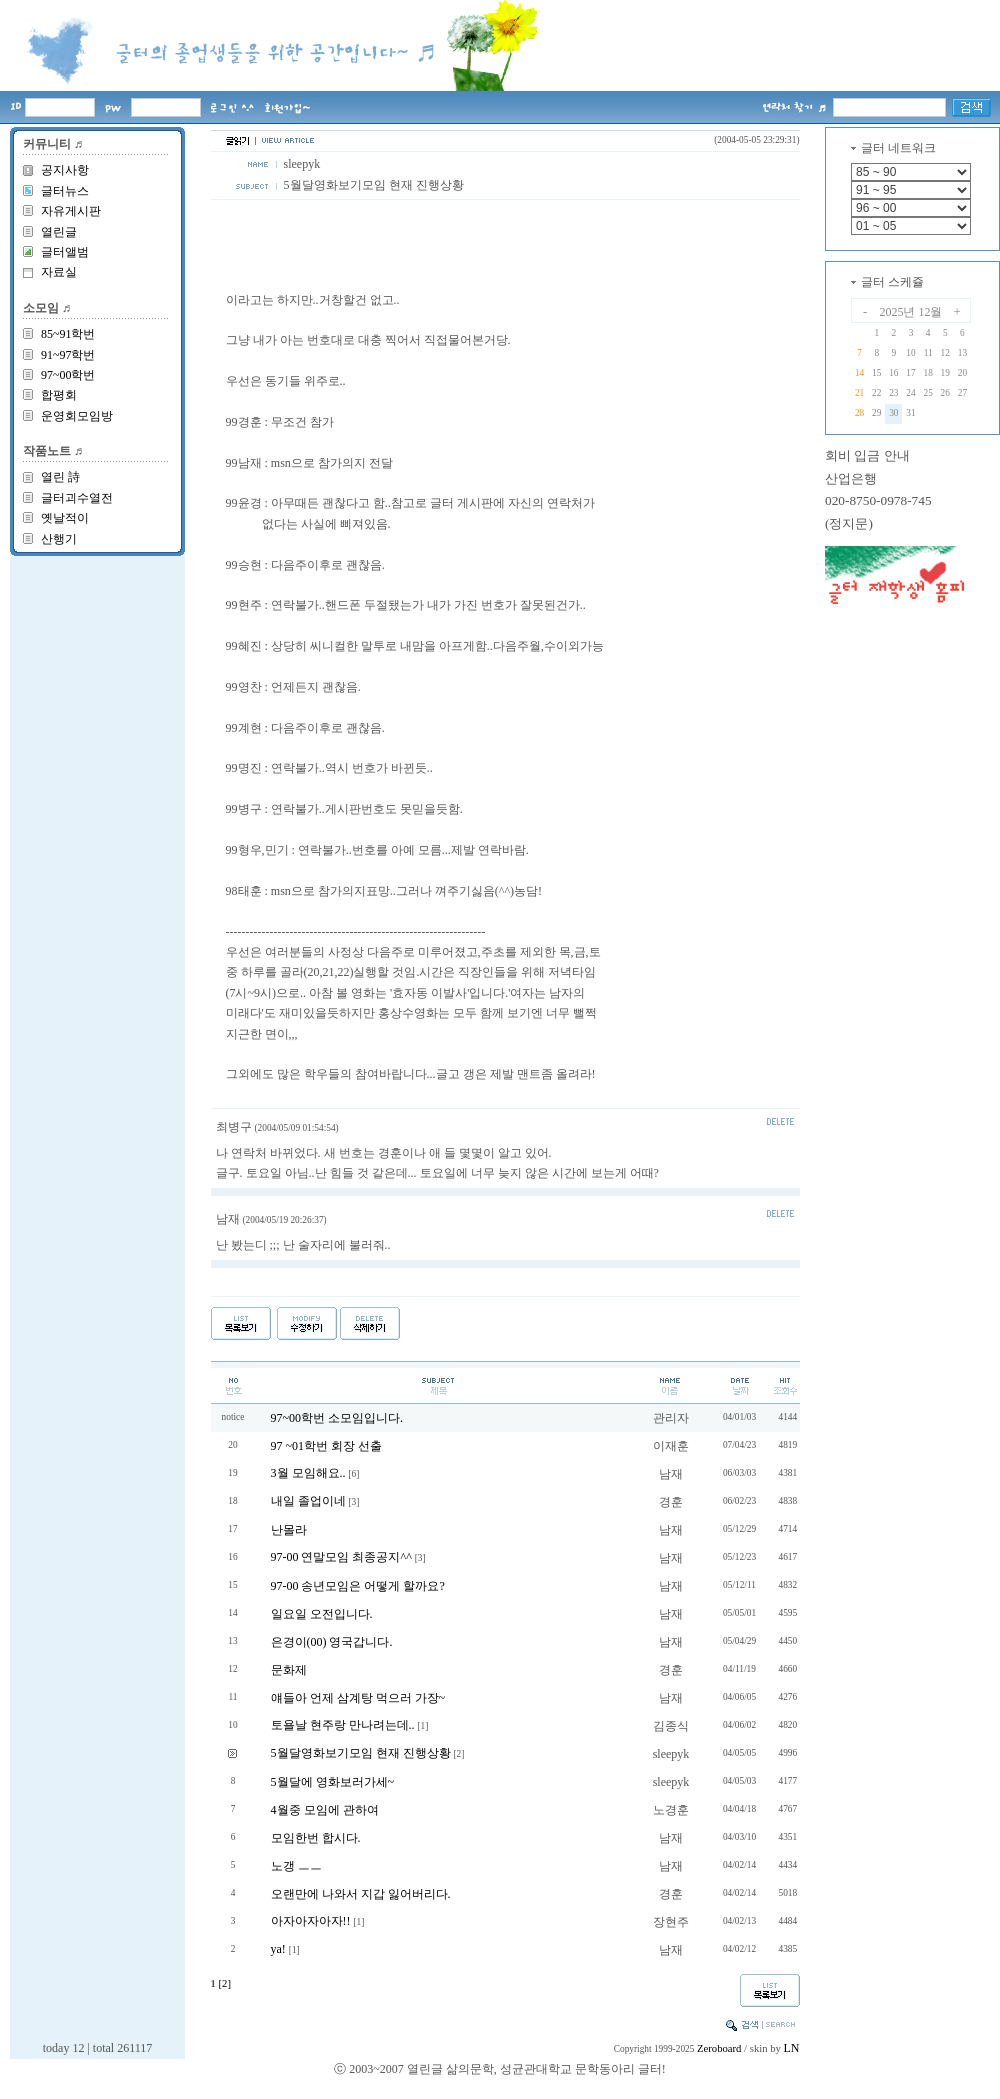 This screenshot has height=2099, width=1000. Describe the element at coordinates (65, 518) in the screenshot. I see `옛날적이` at that location.